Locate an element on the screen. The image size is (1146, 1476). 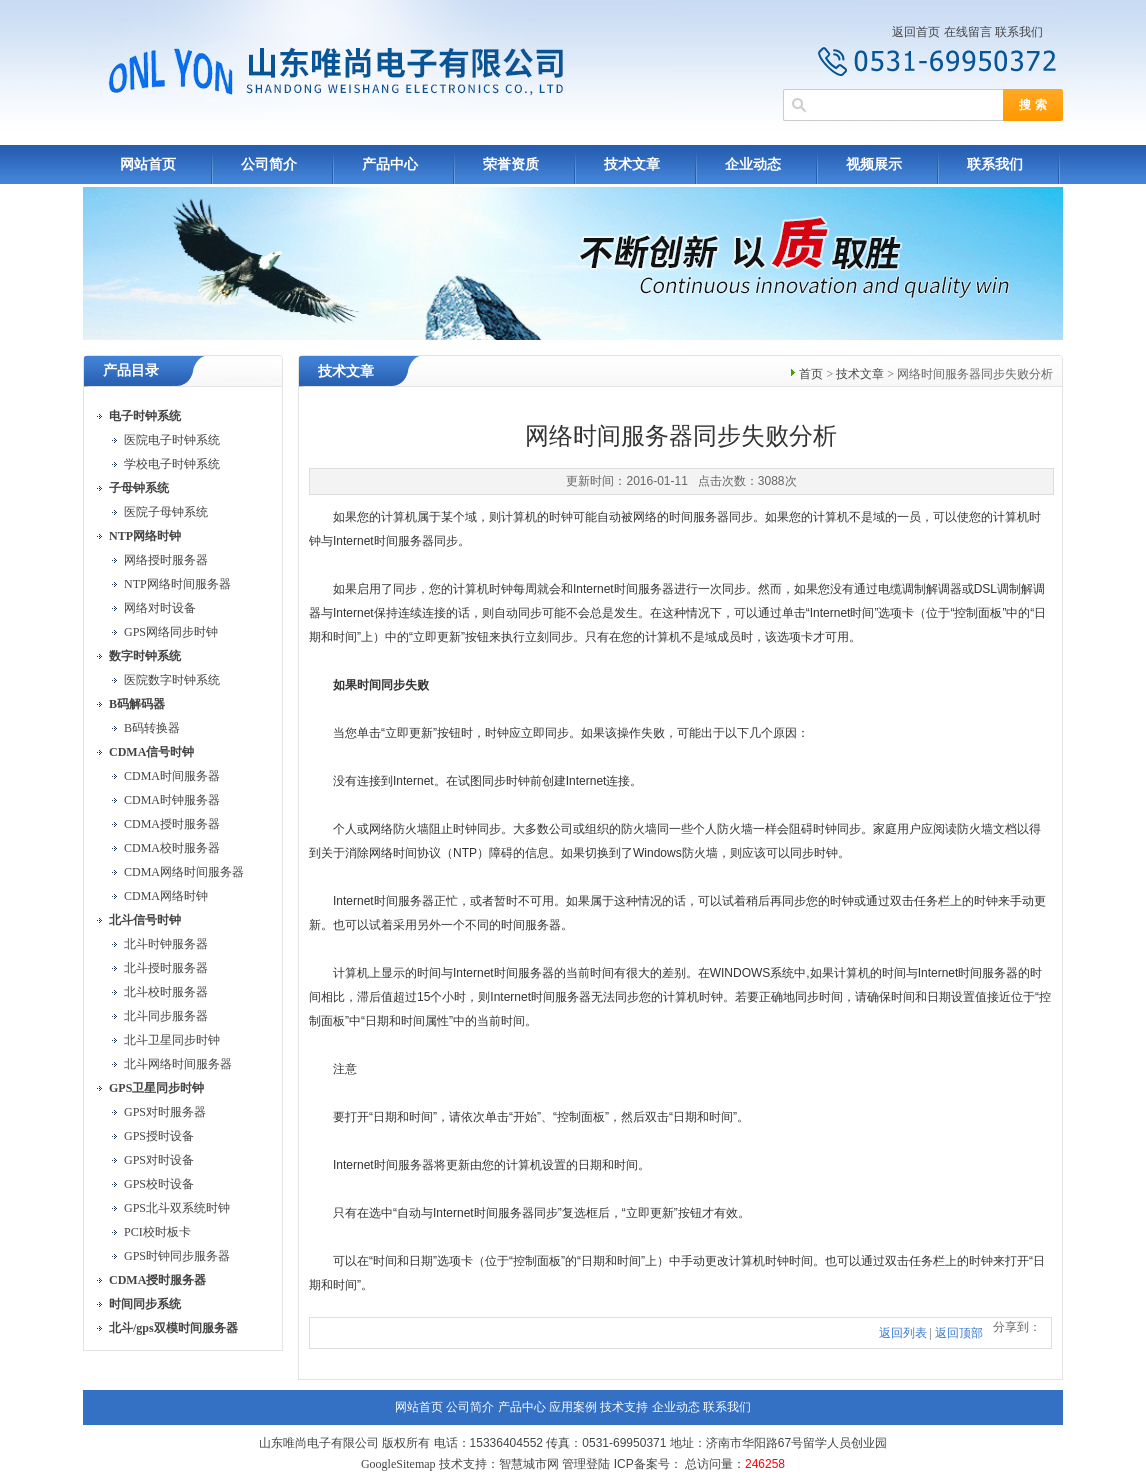
CDMA授时服务器 is located at coordinates (172, 824).